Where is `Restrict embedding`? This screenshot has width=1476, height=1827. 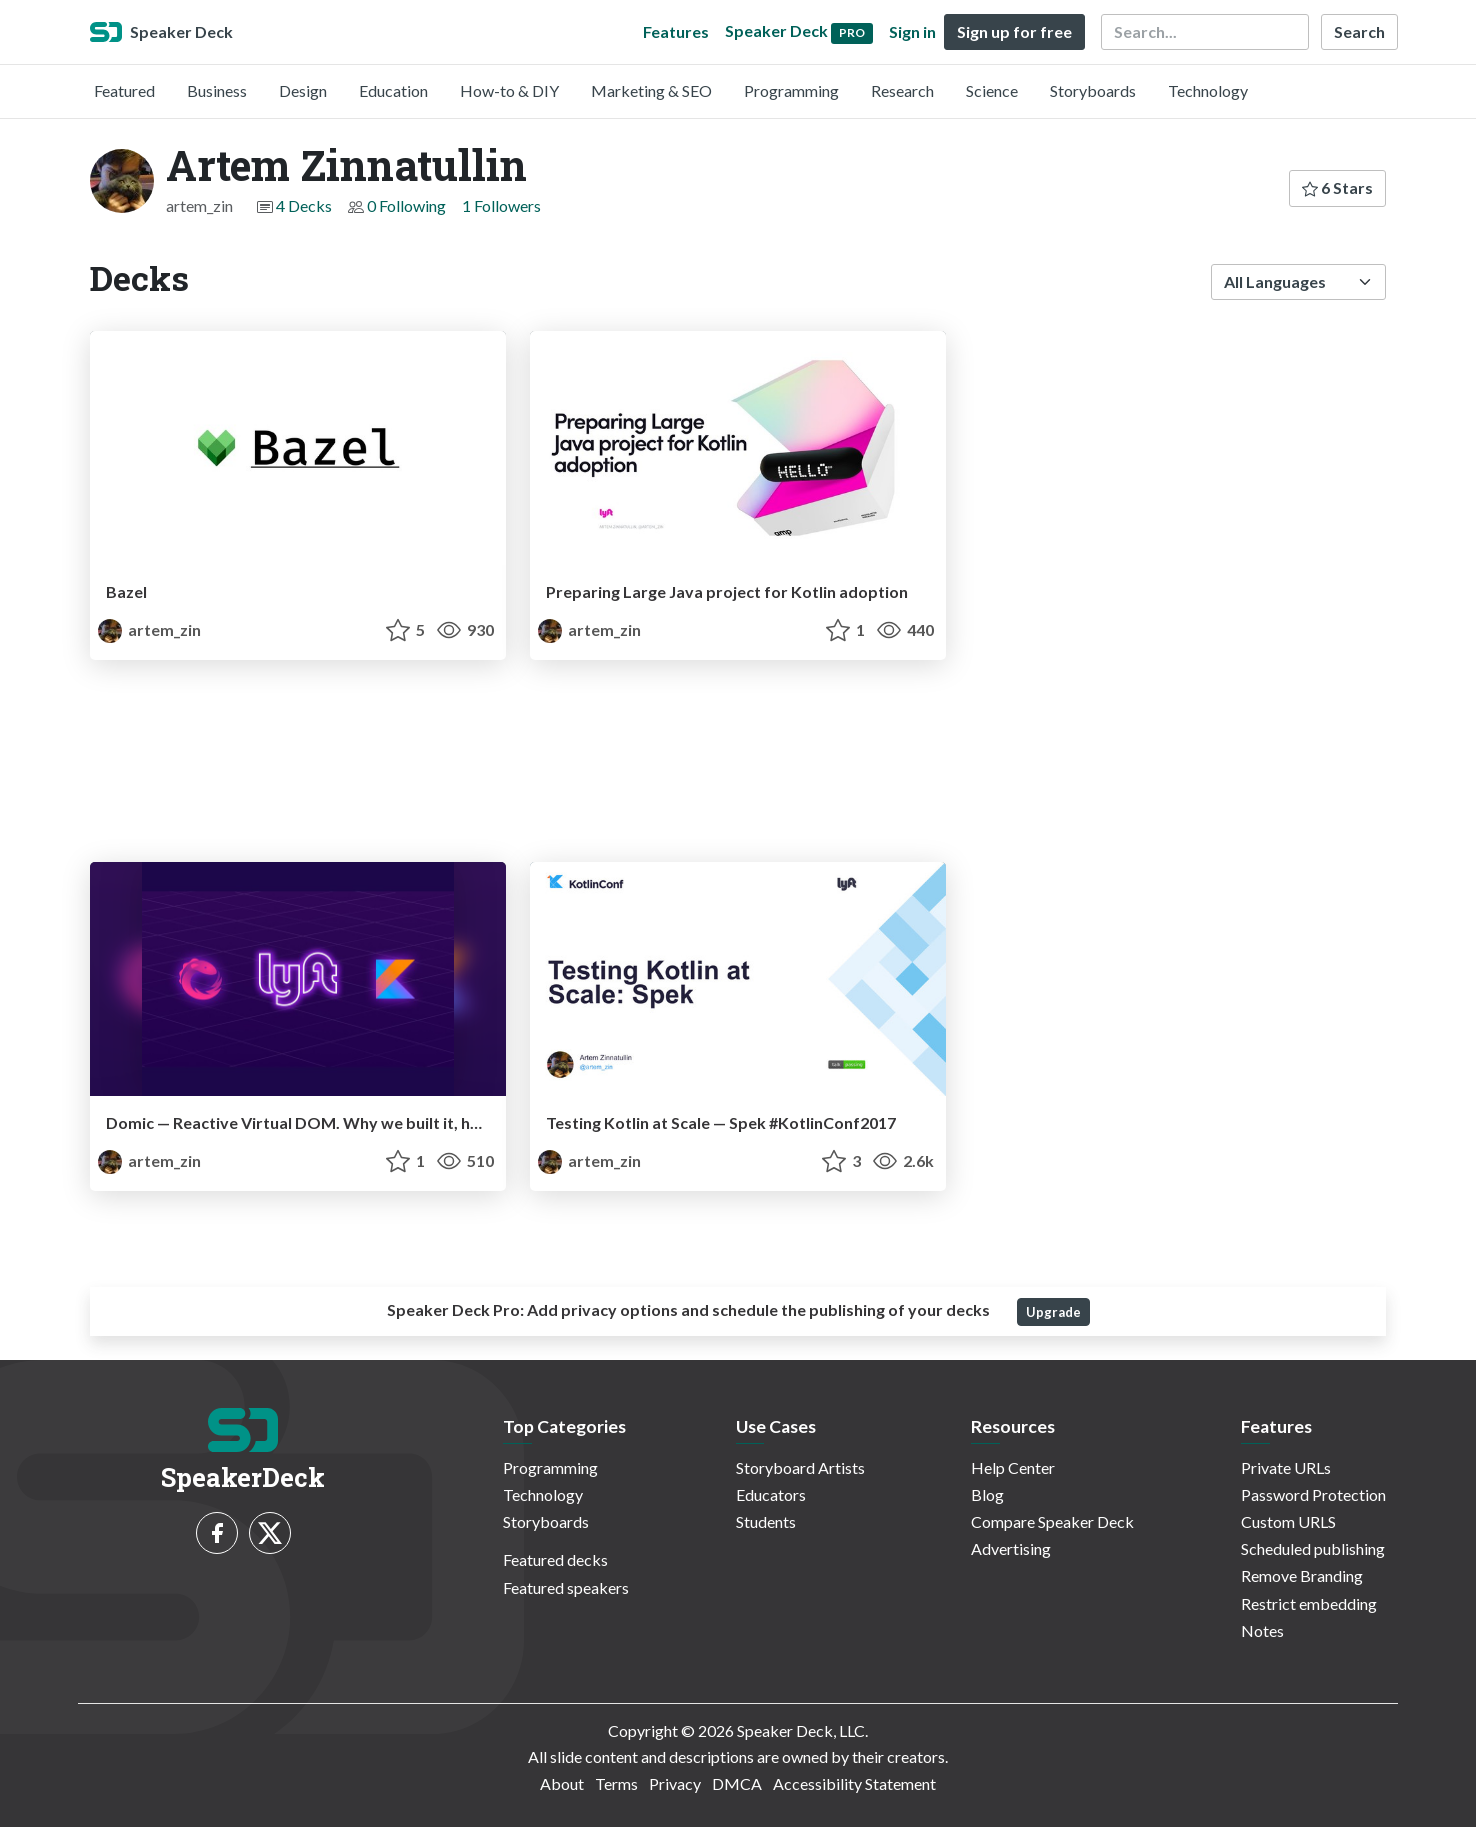 Restrict embedding is located at coordinates (1309, 1603).